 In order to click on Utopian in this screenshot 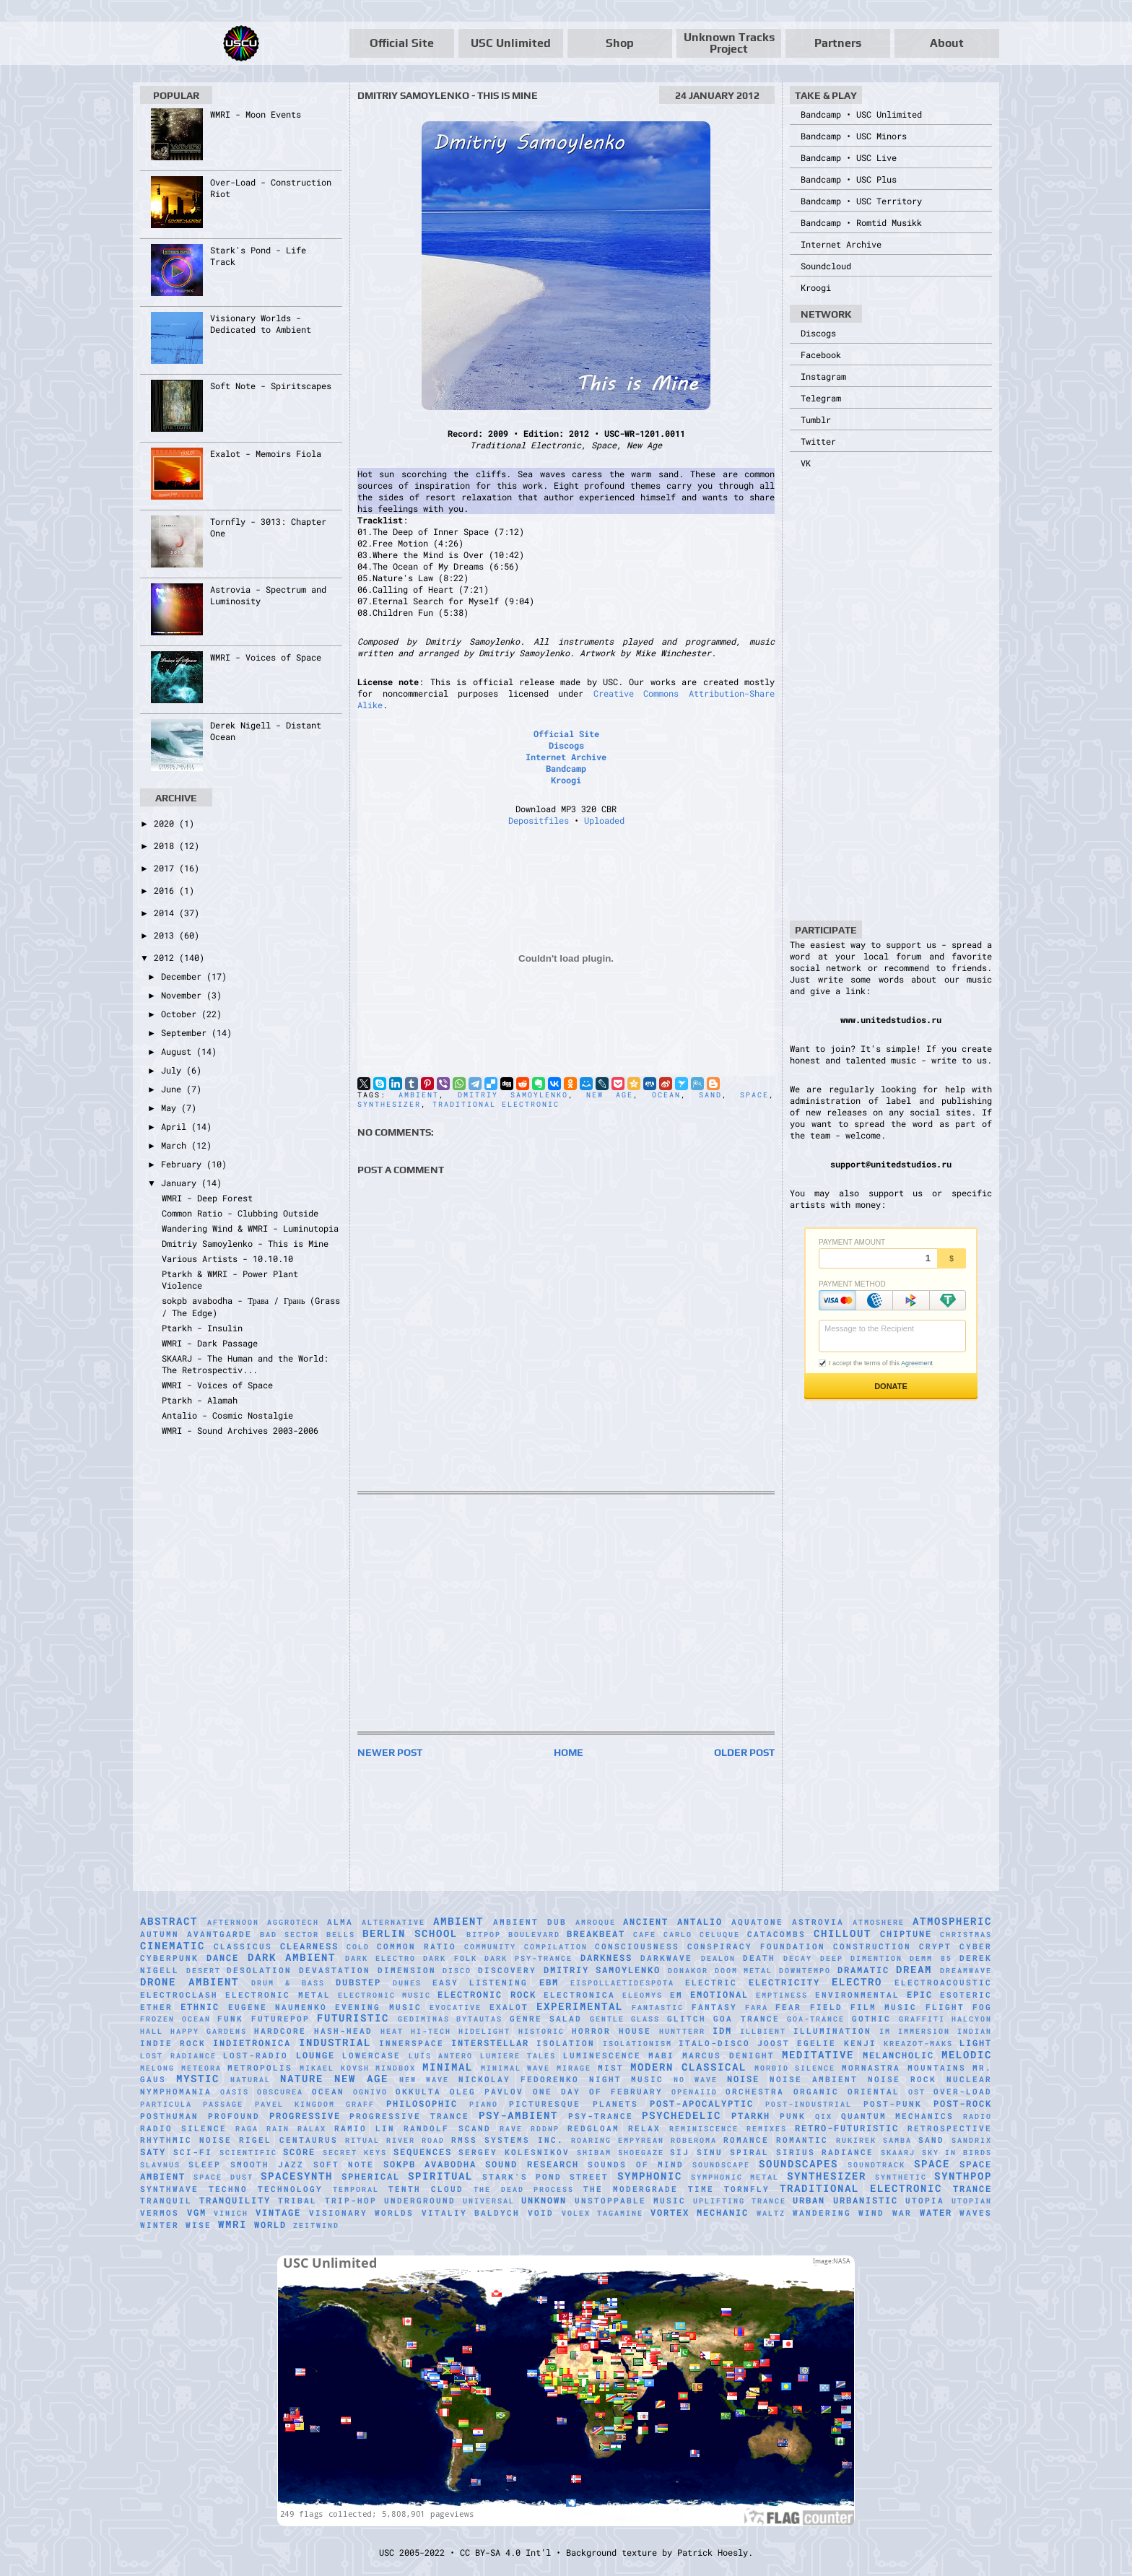, I will do `click(972, 2201)`.